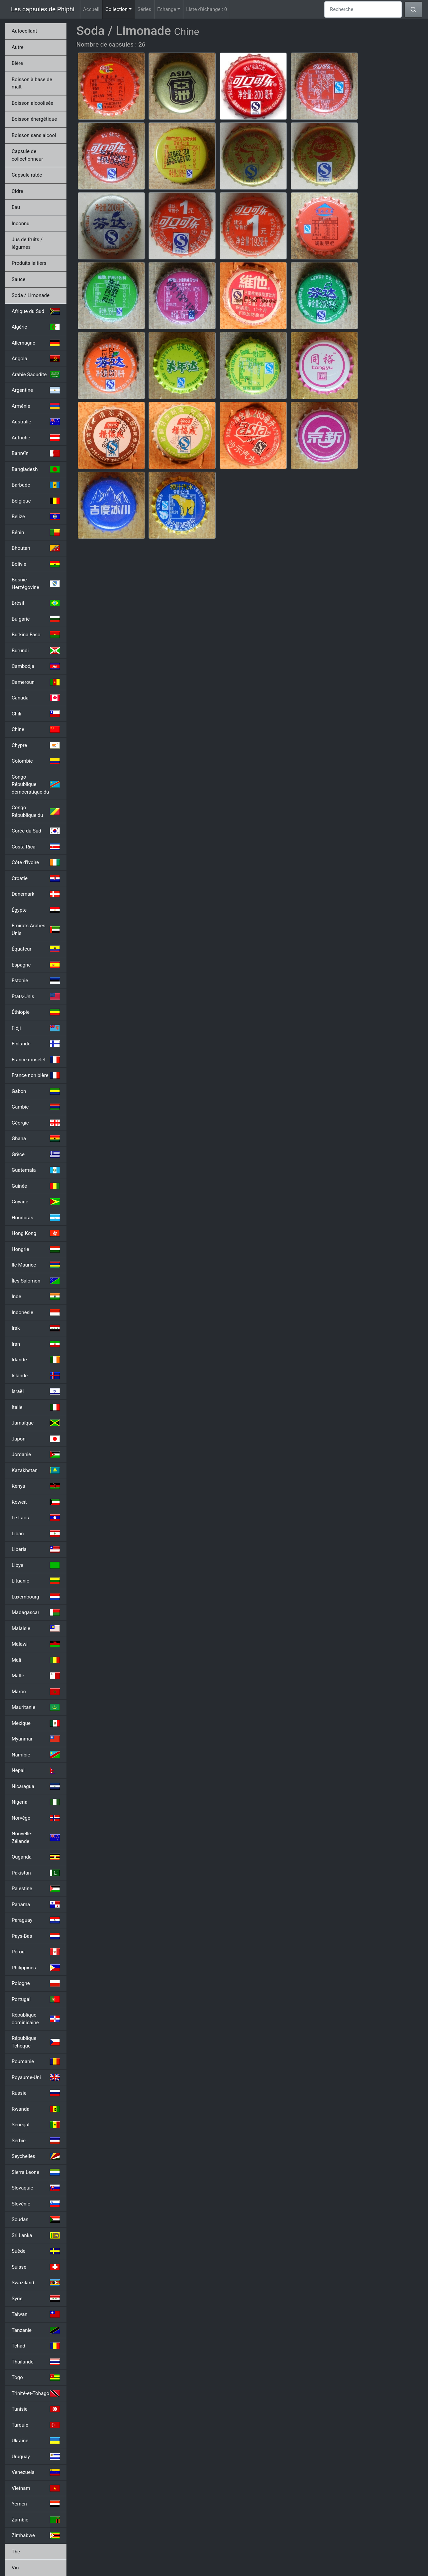 The image size is (428, 2576). Describe the element at coordinates (16, 207) in the screenshot. I see `Eau` at that location.